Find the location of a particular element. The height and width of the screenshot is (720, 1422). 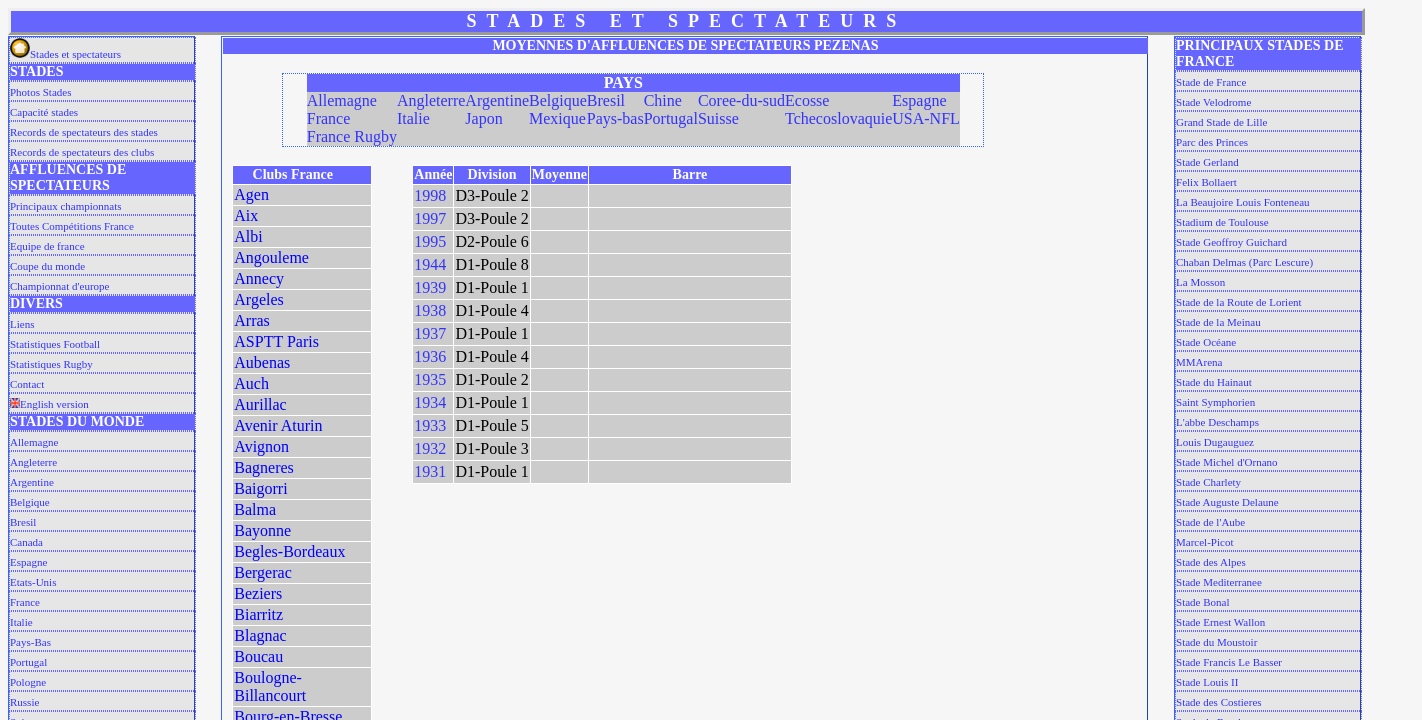

Pays-Bas is located at coordinates (30, 642).